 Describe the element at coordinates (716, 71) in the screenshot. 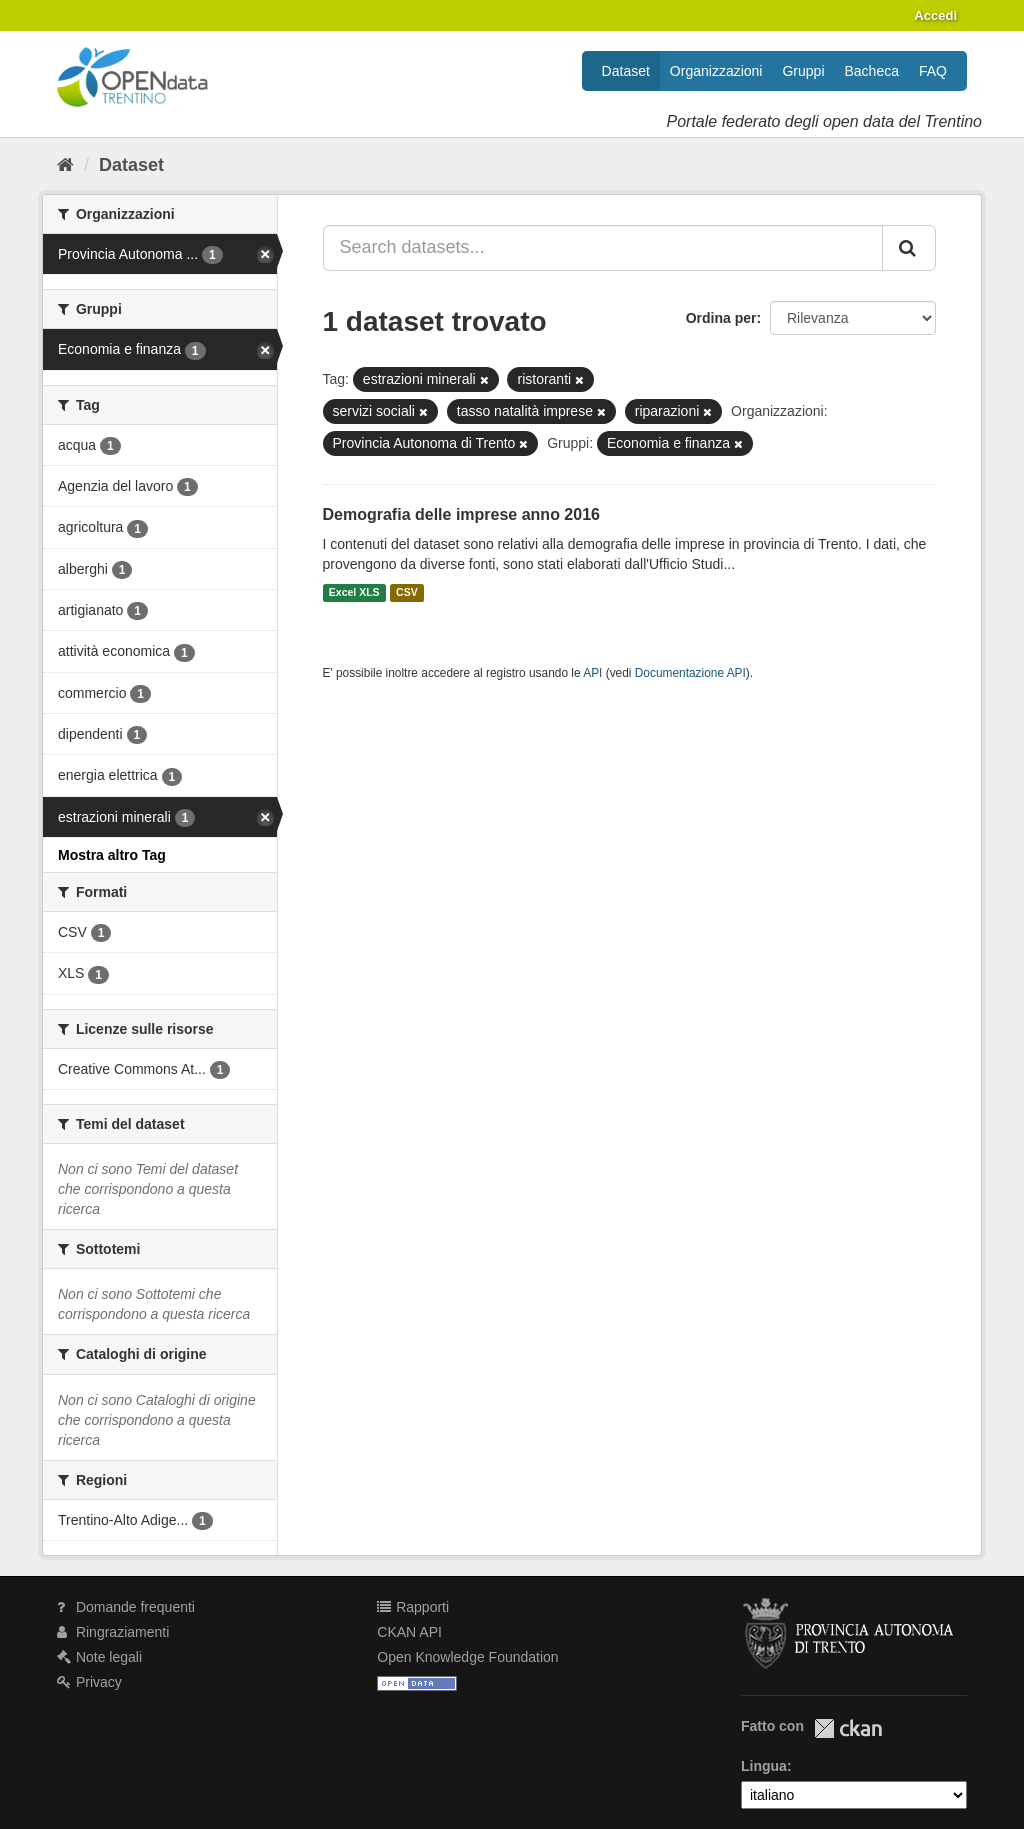

I see `Organizzazioni` at that location.